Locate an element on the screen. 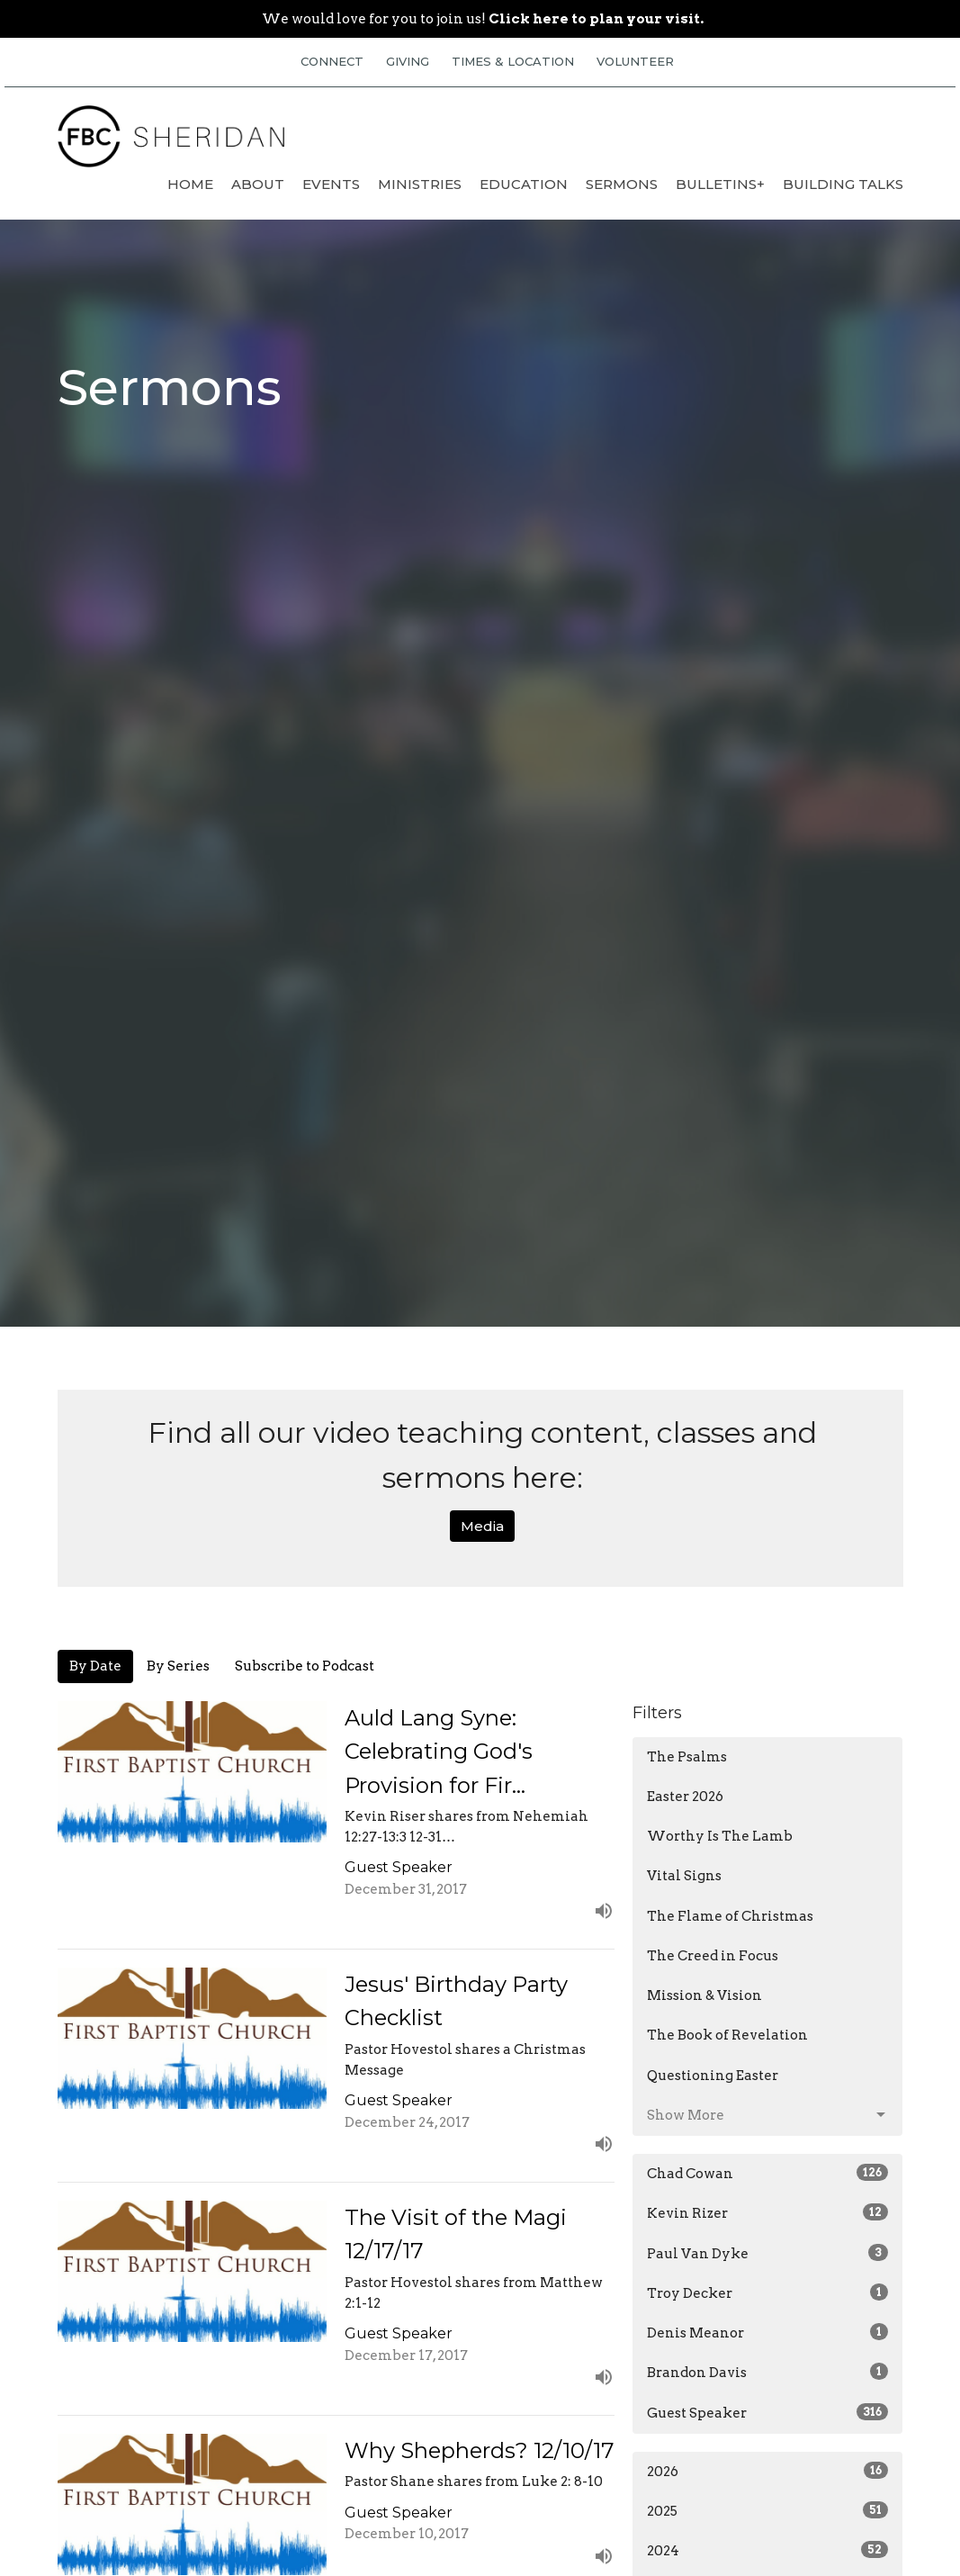  Denis Meanor is located at coordinates (767, 2332).